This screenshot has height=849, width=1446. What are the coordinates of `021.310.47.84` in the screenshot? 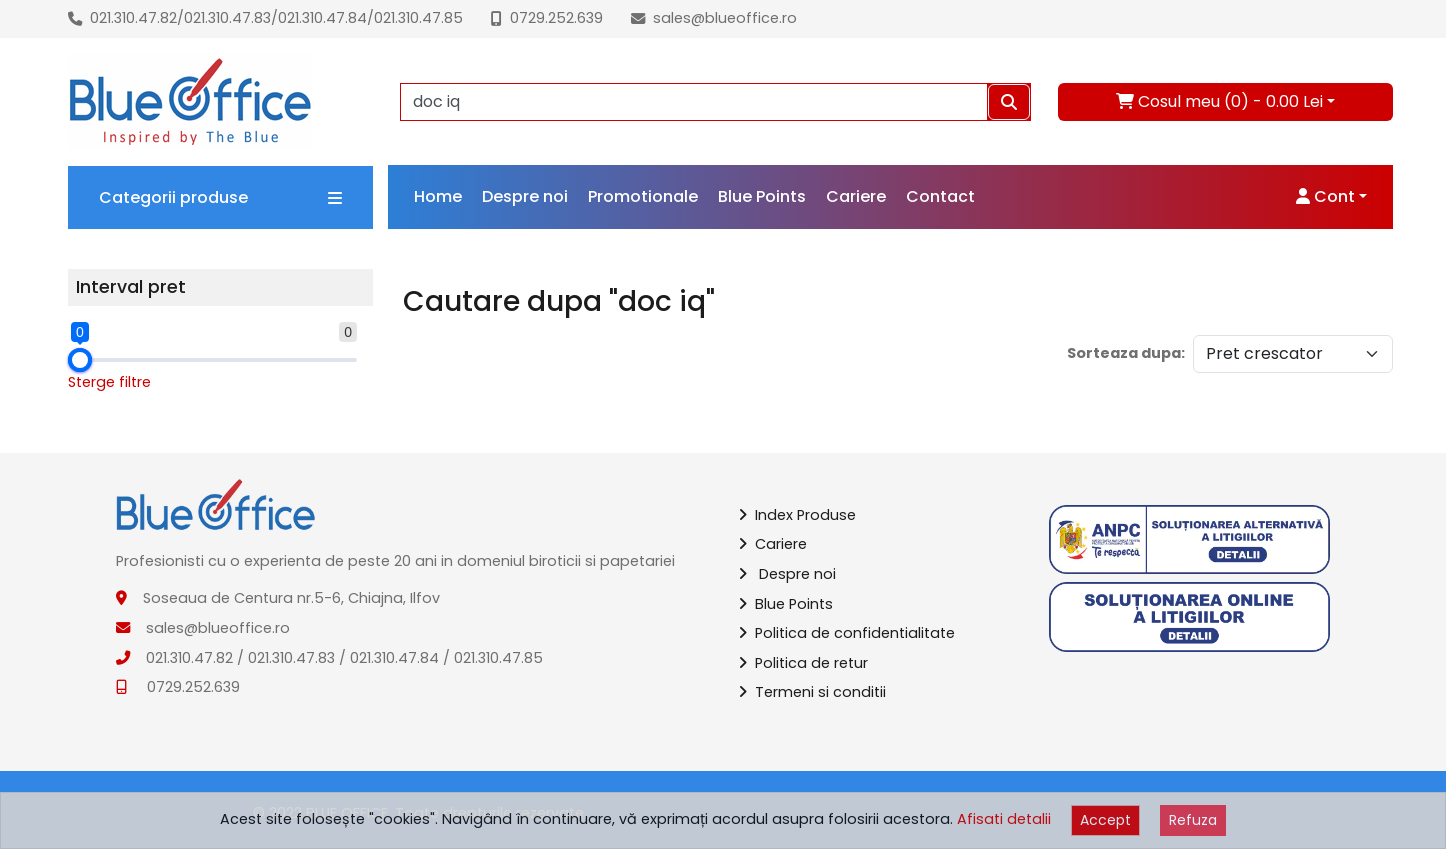 It's located at (322, 18).